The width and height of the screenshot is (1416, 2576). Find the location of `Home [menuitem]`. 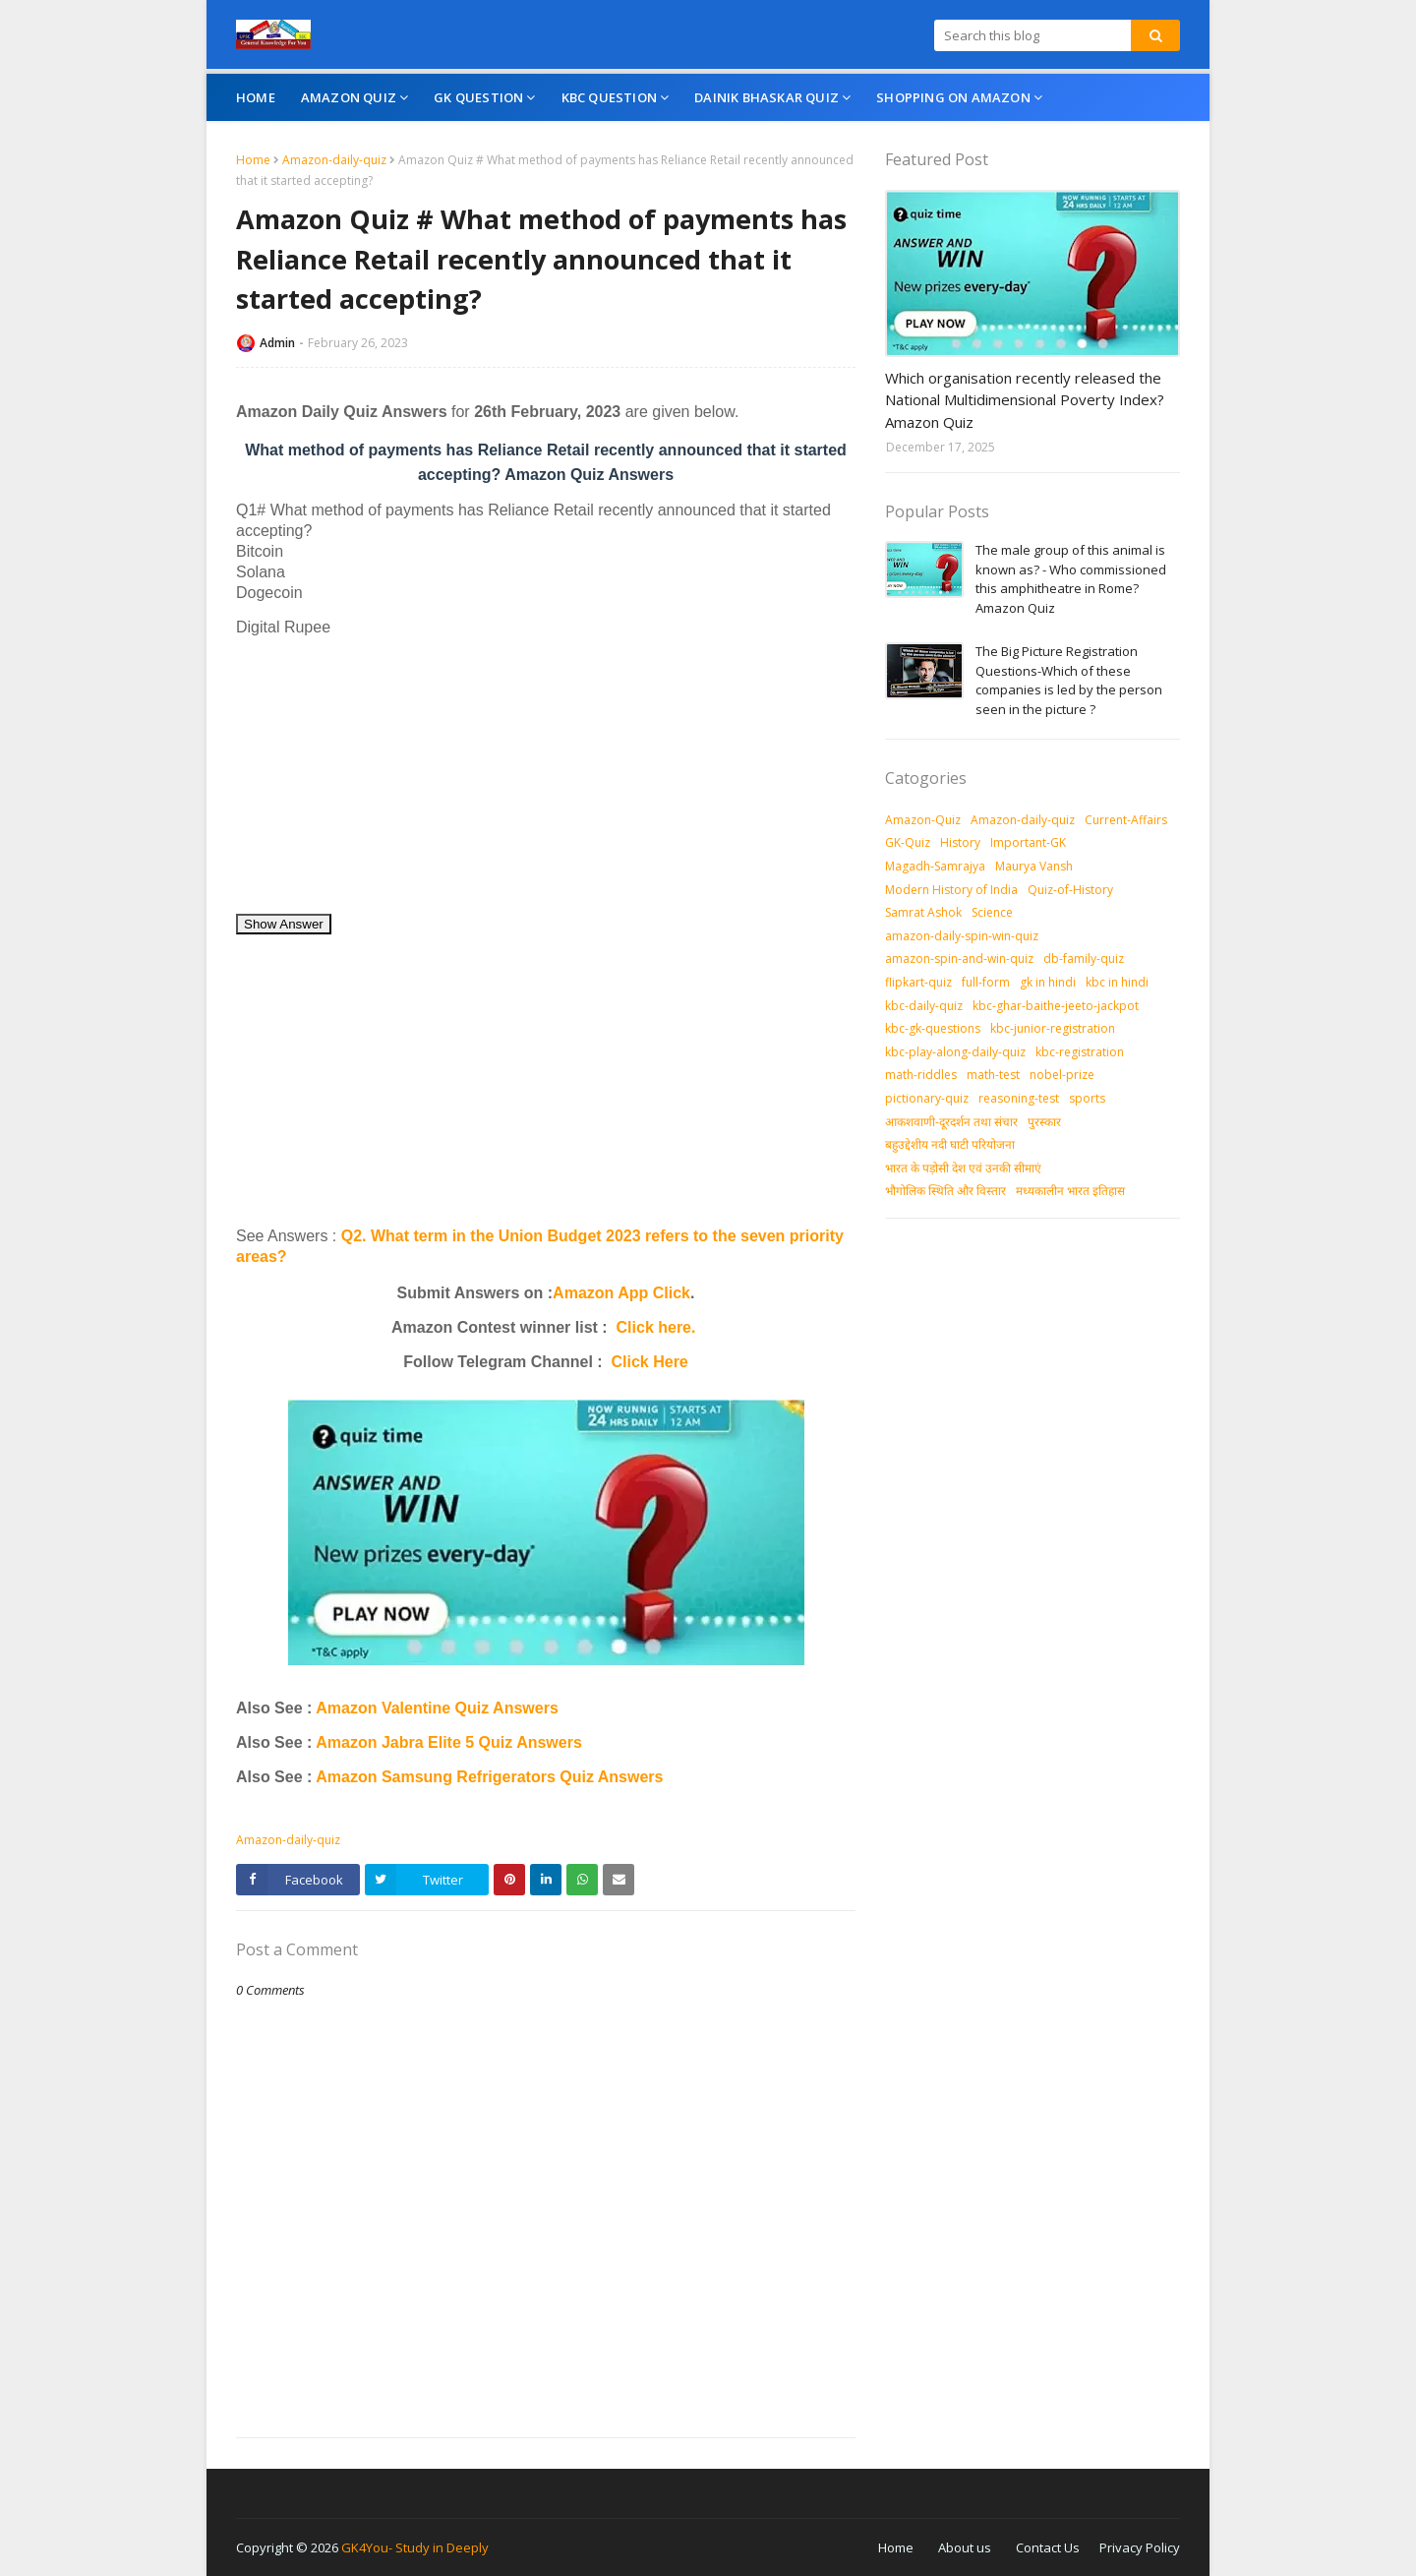

Home [menuitem] is located at coordinates (255, 97).